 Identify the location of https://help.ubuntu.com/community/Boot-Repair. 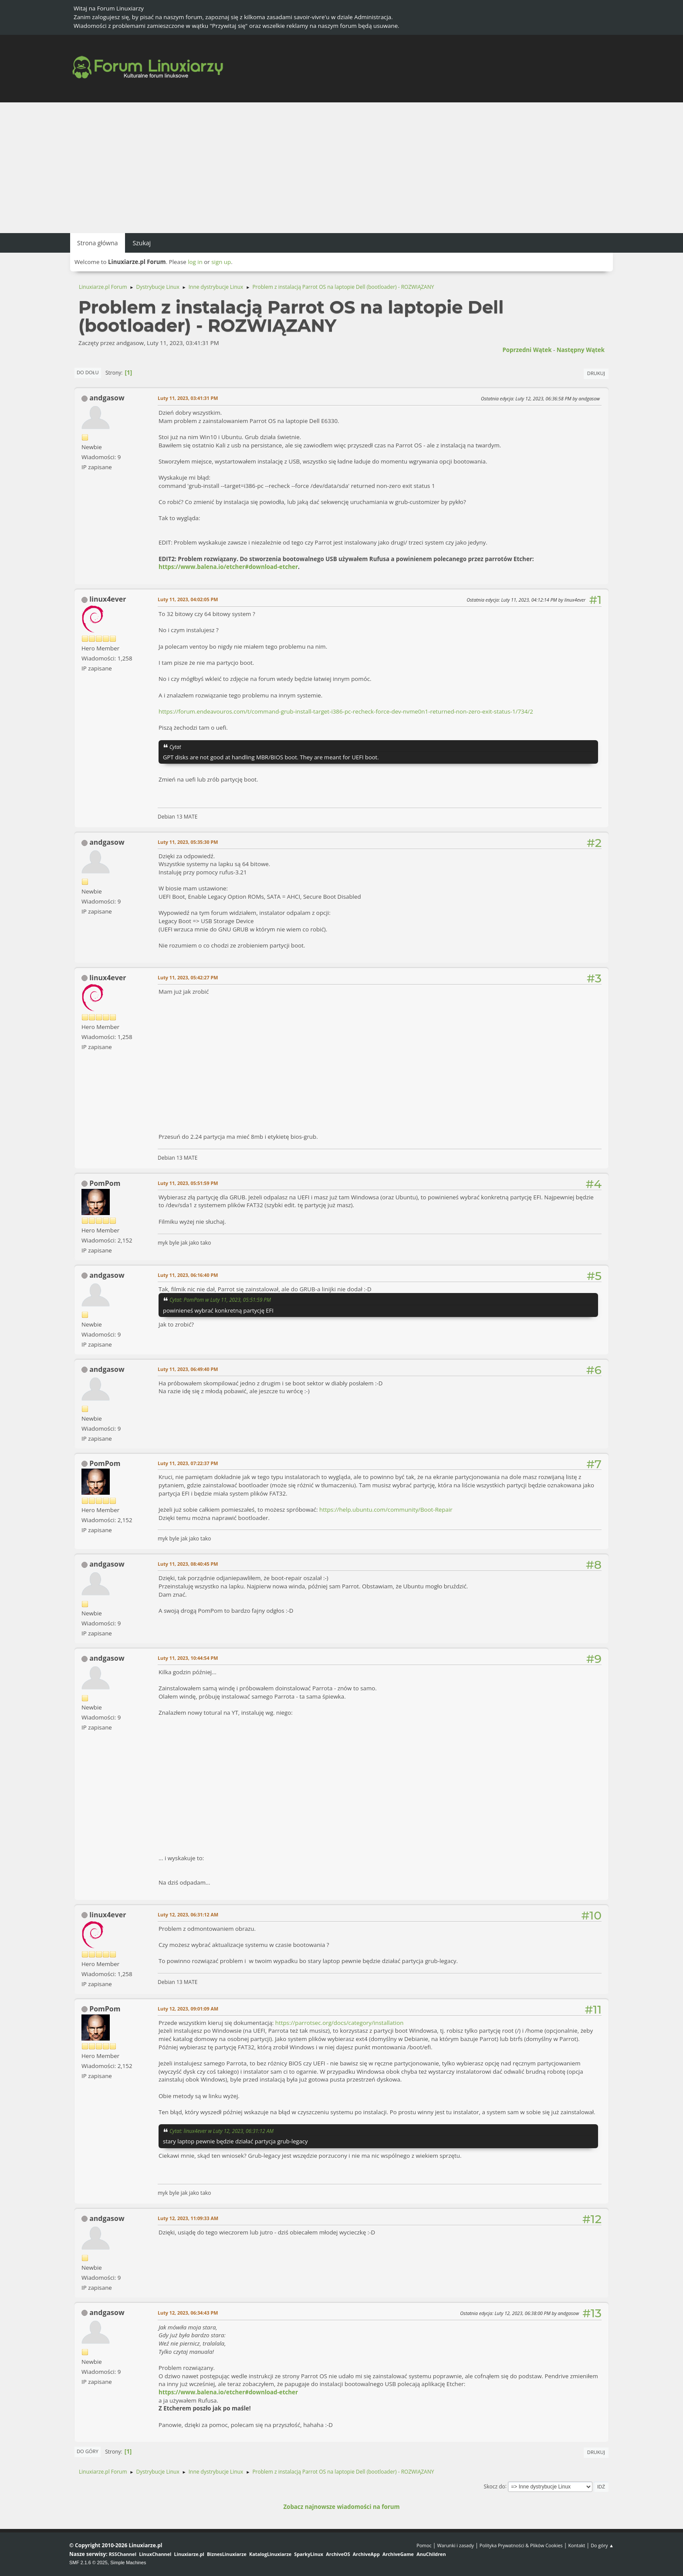
(386, 1509).